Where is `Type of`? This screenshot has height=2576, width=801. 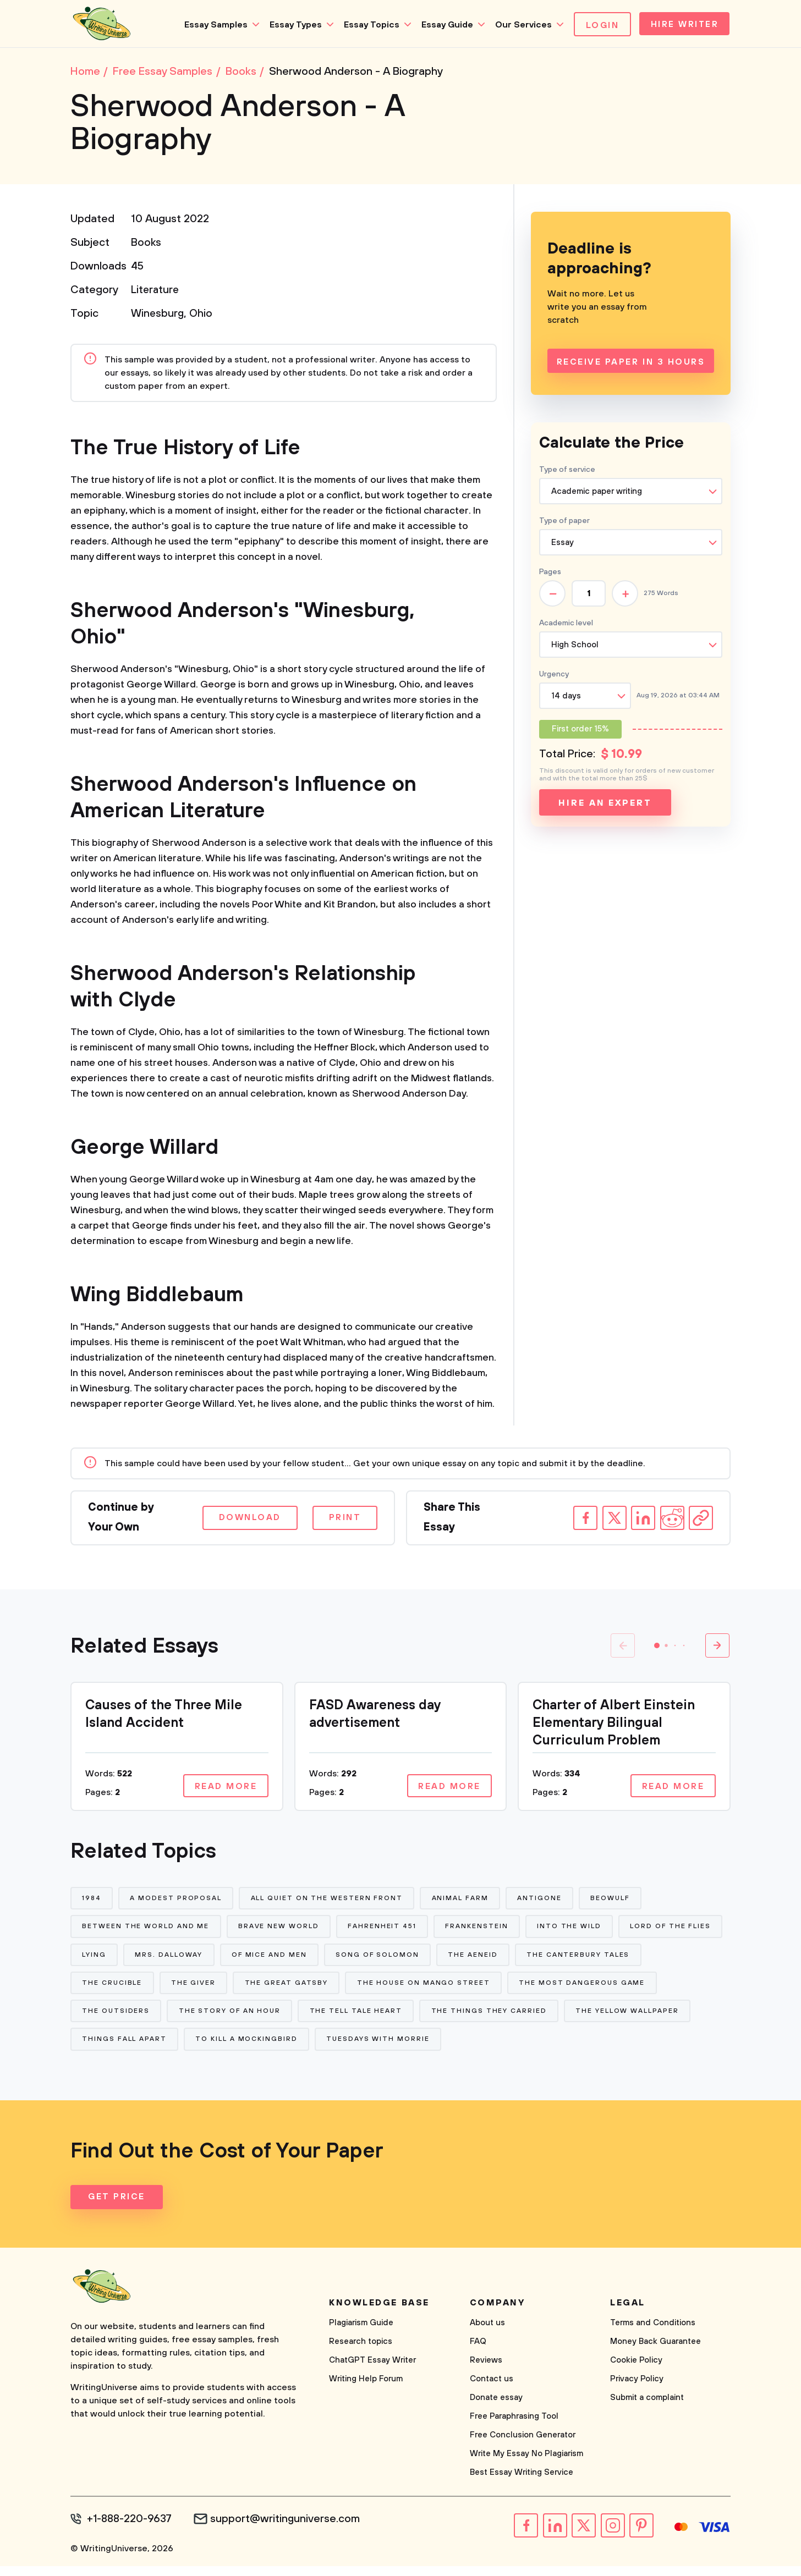
Type of is located at coordinates (564, 523).